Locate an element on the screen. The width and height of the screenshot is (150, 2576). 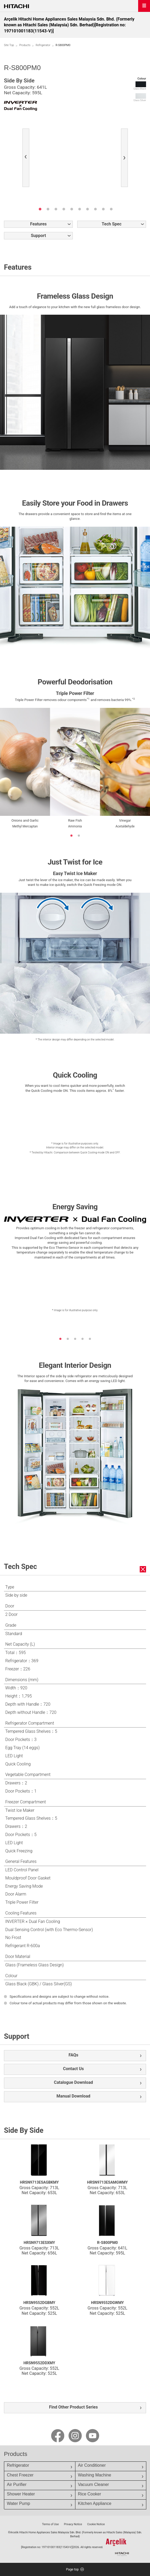
Refrigerator is located at coordinates (43, 45).